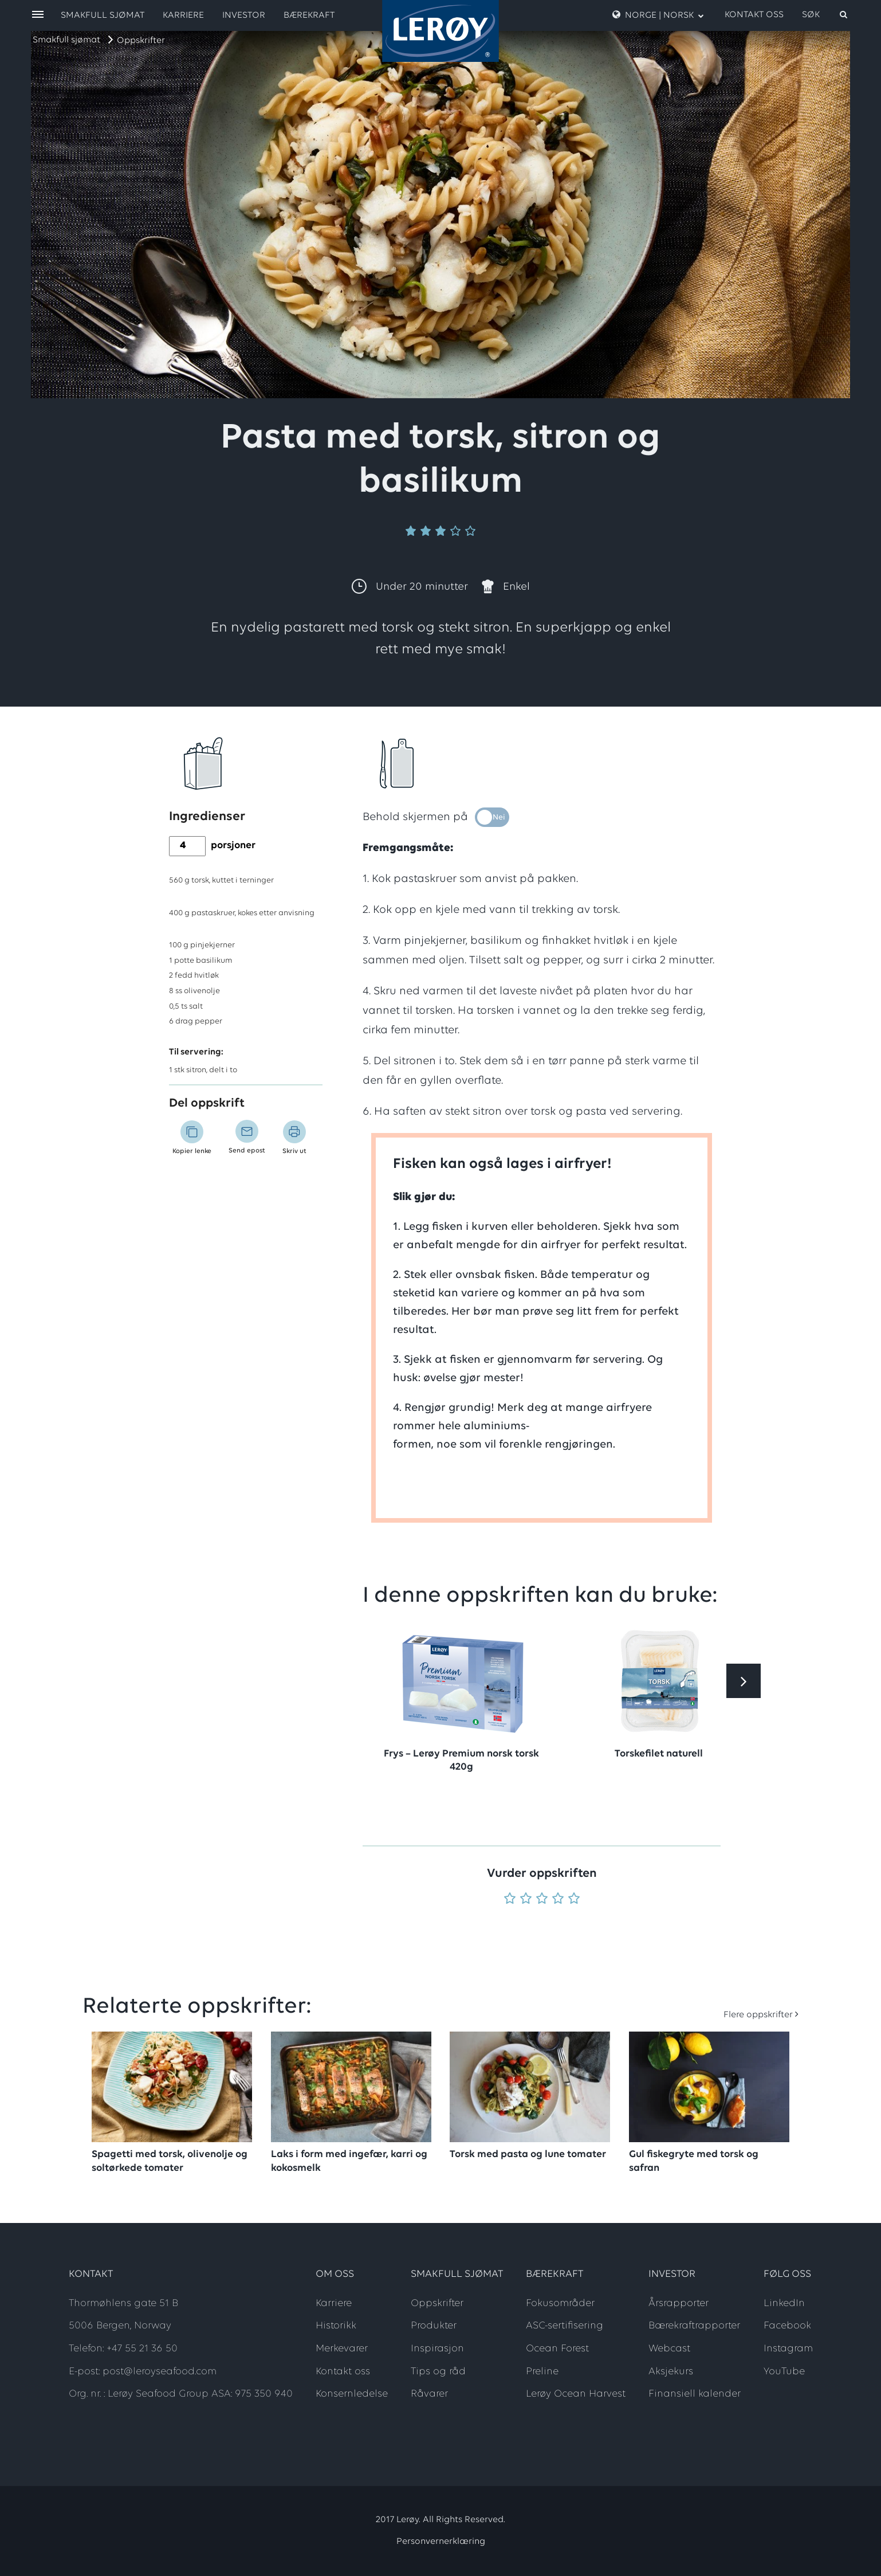 This screenshot has height=2576, width=881. I want to click on [Vurder 4 av 5], so click(558, 1899).